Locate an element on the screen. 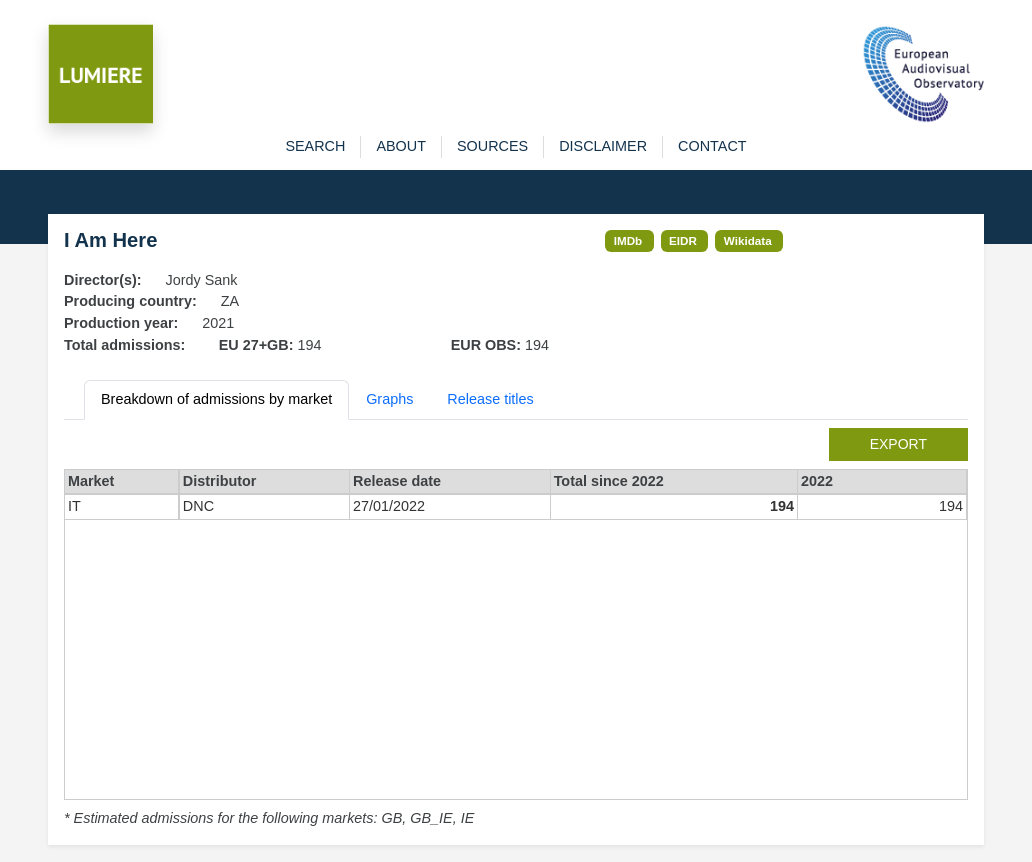  Release titles [tab] is located at coordinates (490, 399).